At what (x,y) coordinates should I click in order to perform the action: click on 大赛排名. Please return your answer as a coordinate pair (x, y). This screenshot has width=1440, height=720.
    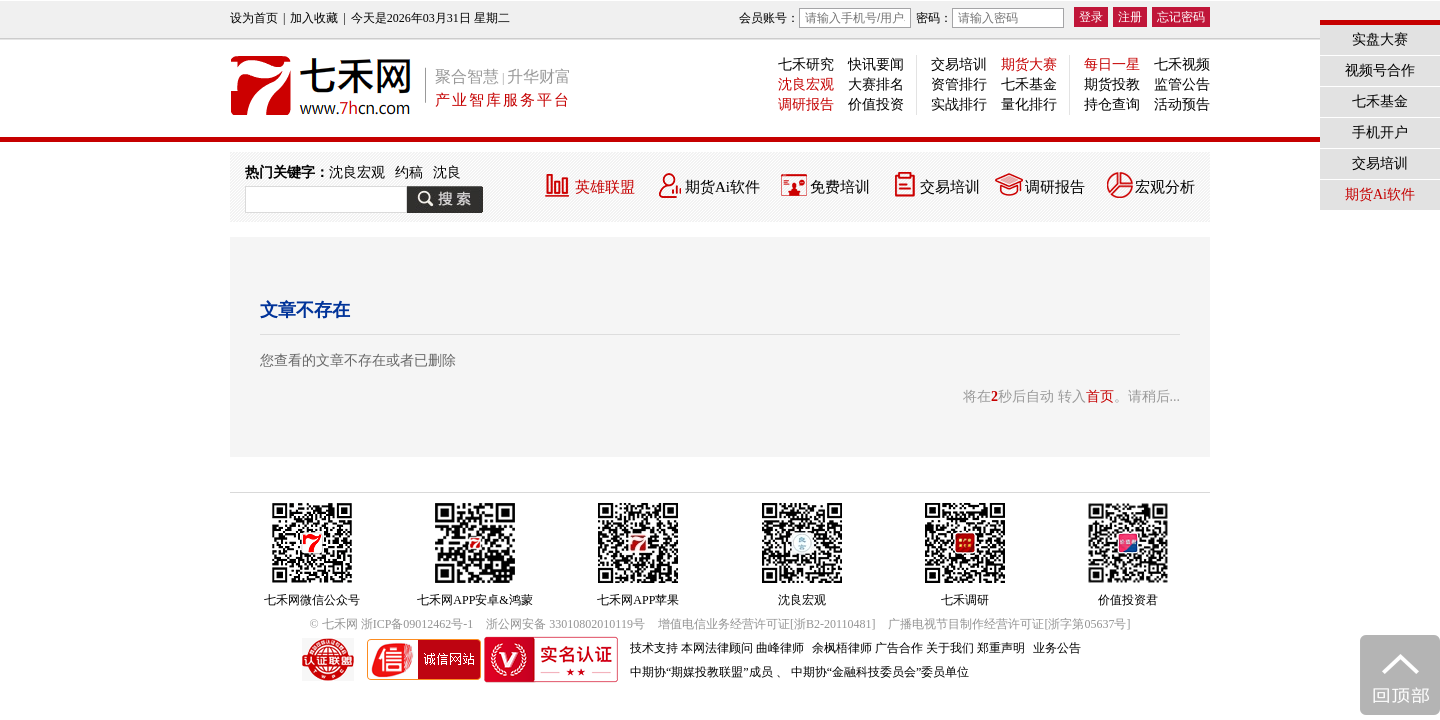
    Looking at the image, I should click on (876, 84).